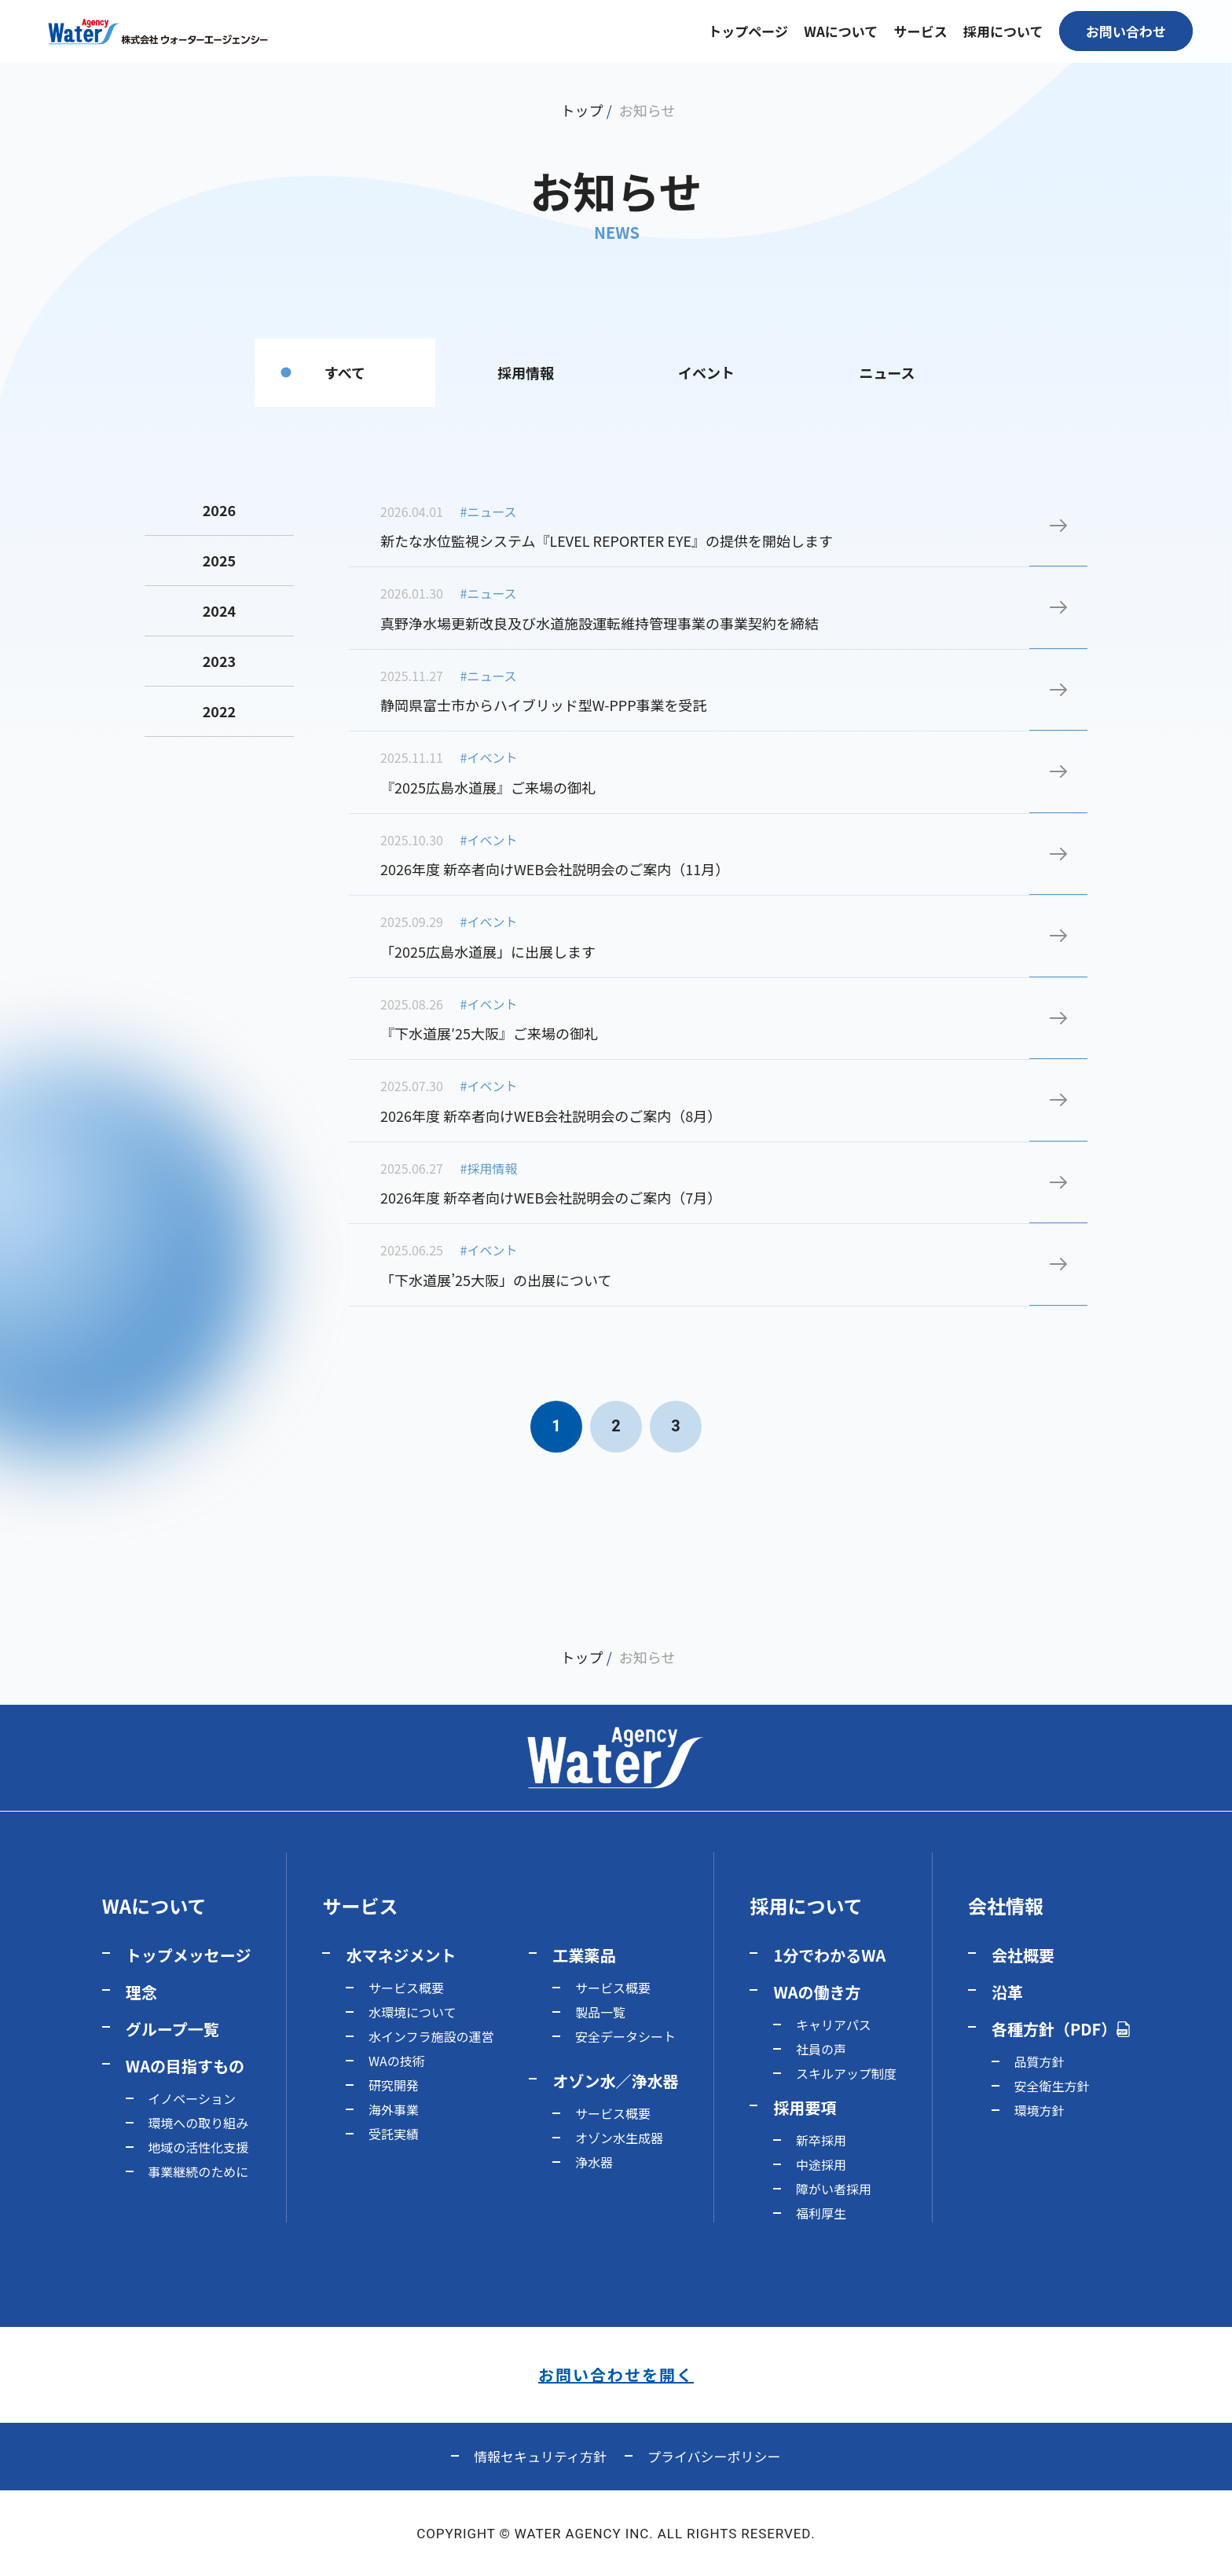 The width and height of the screenshot is (1232, 2576). Describe the element at coordinates (846, 2073) in the screenshot. I see `スキルアップ制度` at that location.